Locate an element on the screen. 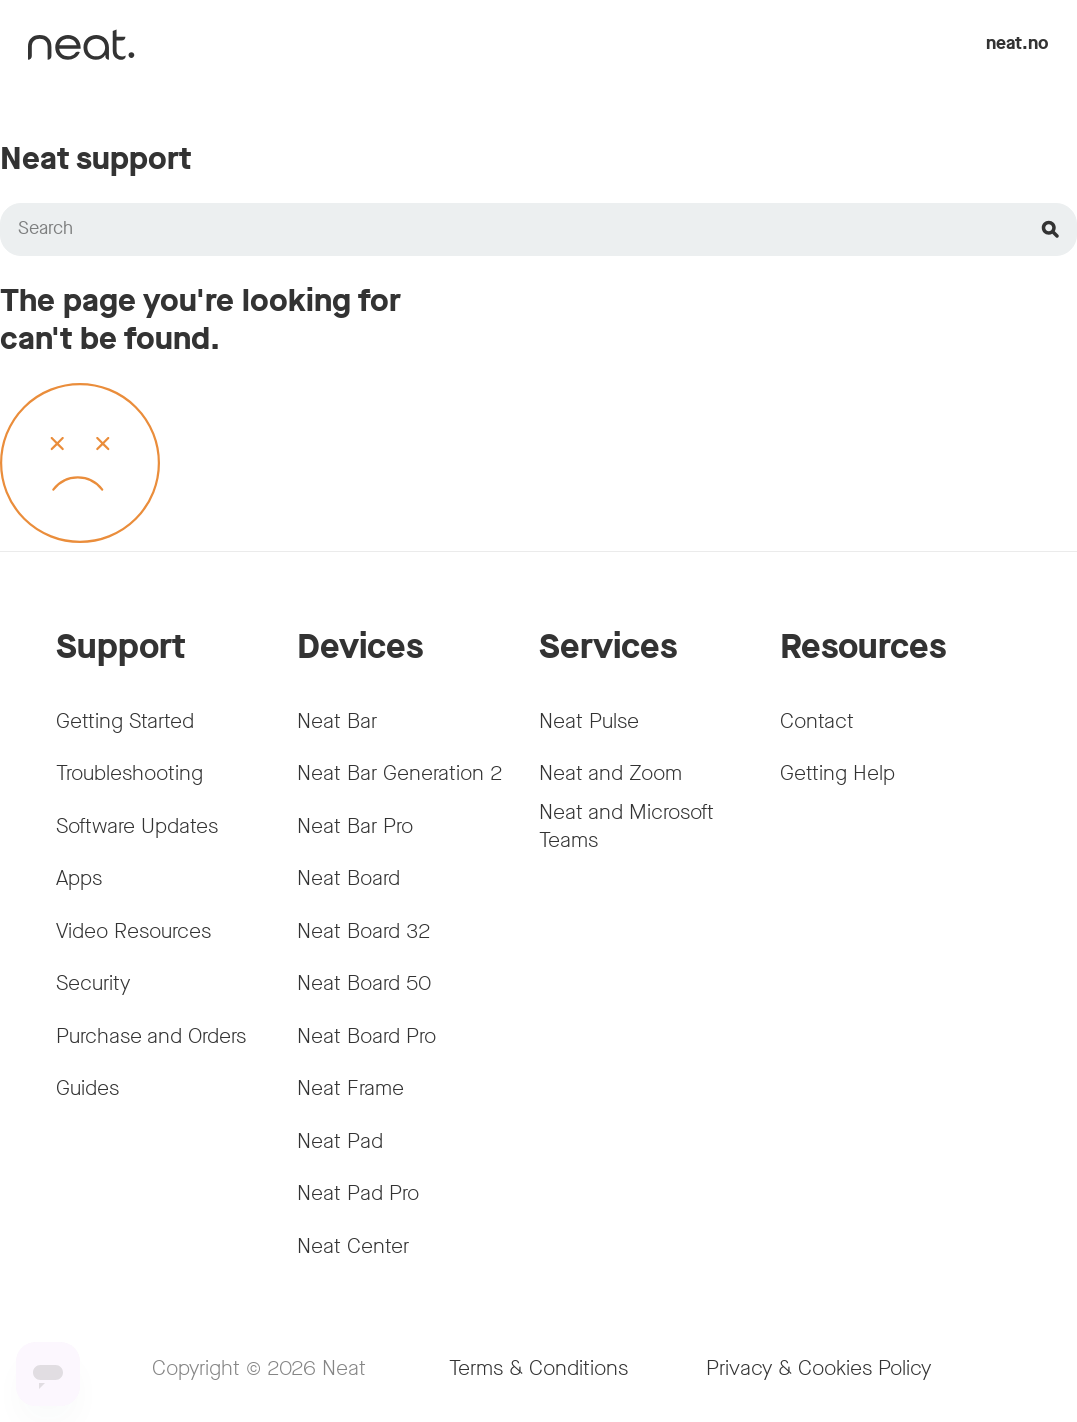 The width and height of the screenshot is (1077, 1422). Neat Pad Pro is located at coordinates (358, 1193).